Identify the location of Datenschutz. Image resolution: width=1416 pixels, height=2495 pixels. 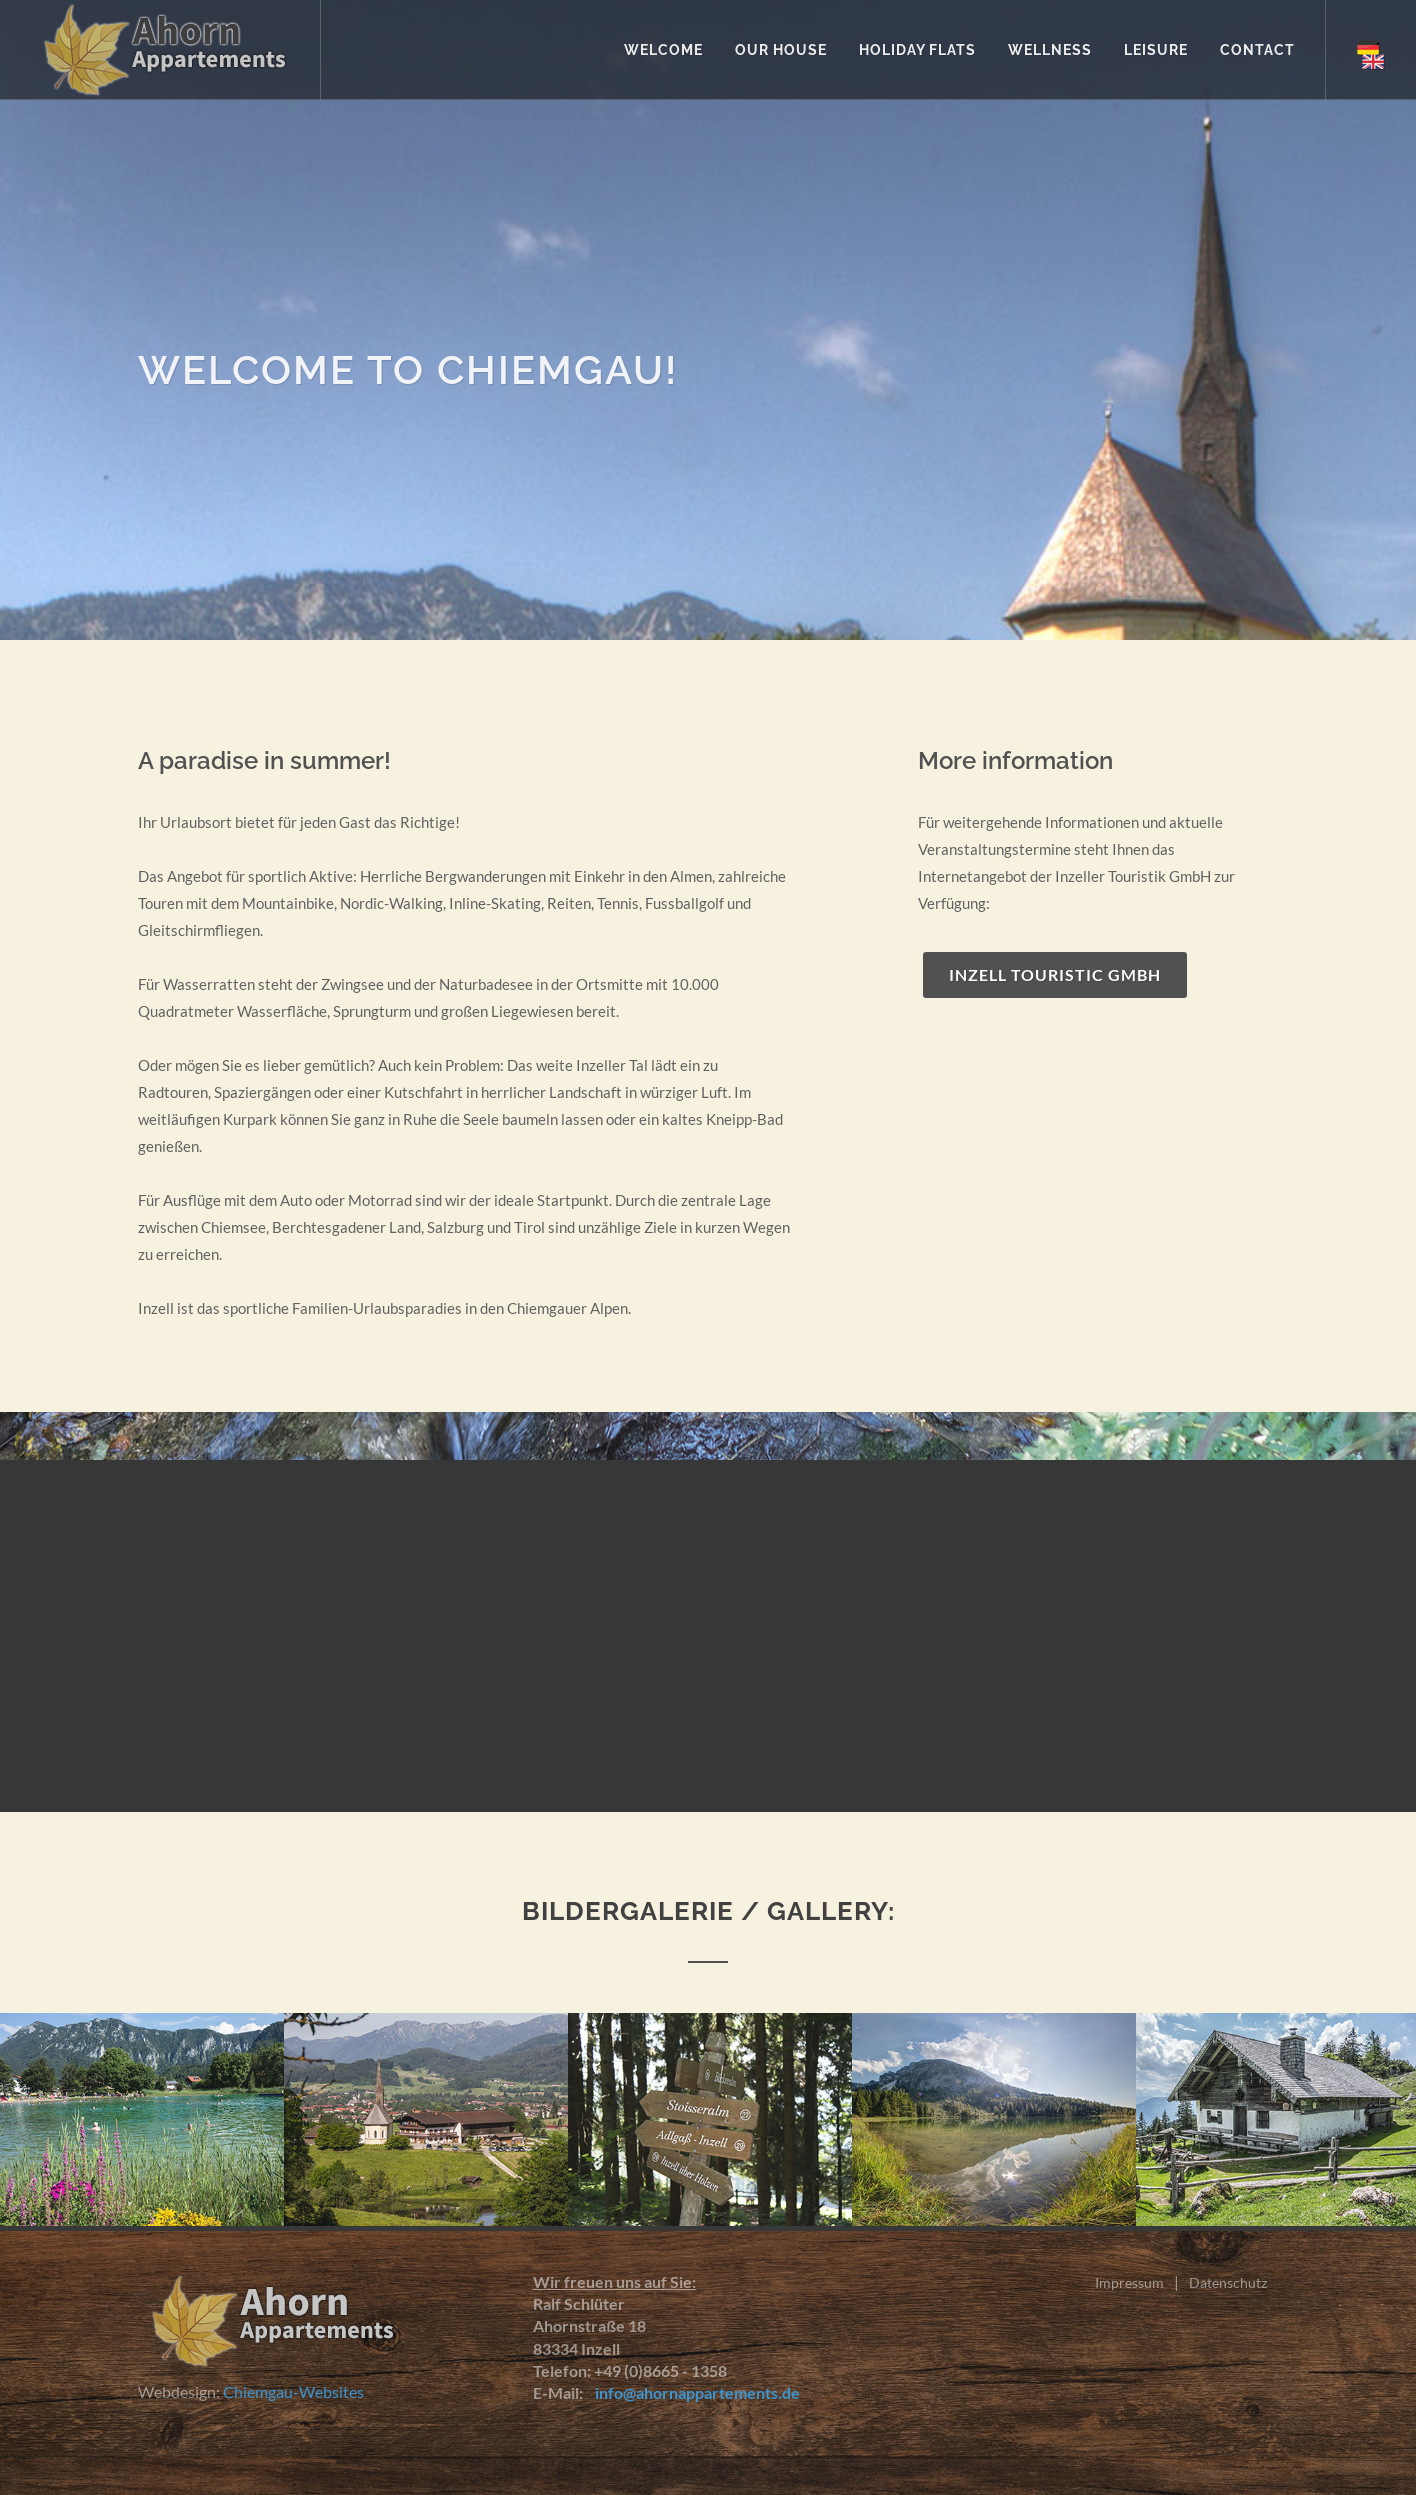
(1228, 2282).